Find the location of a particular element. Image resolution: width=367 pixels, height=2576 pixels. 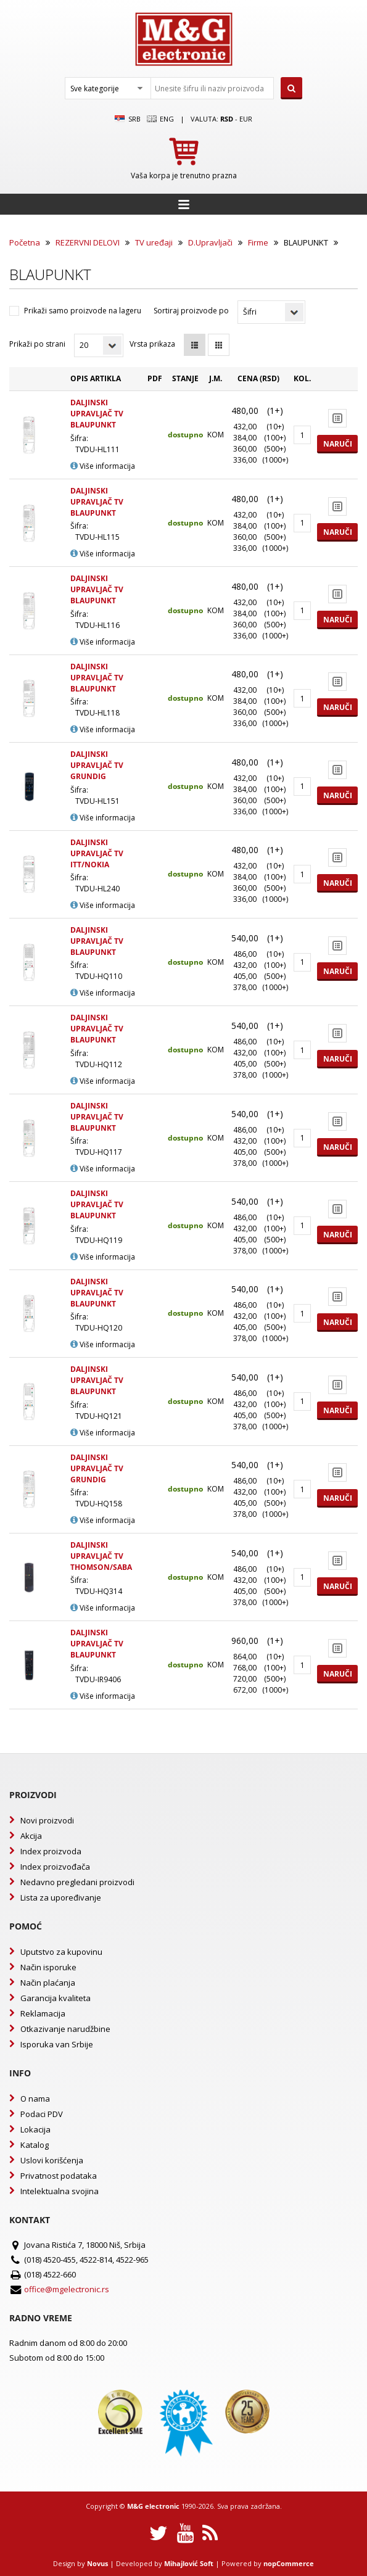

Naruči is located at coordinates (337, 444).